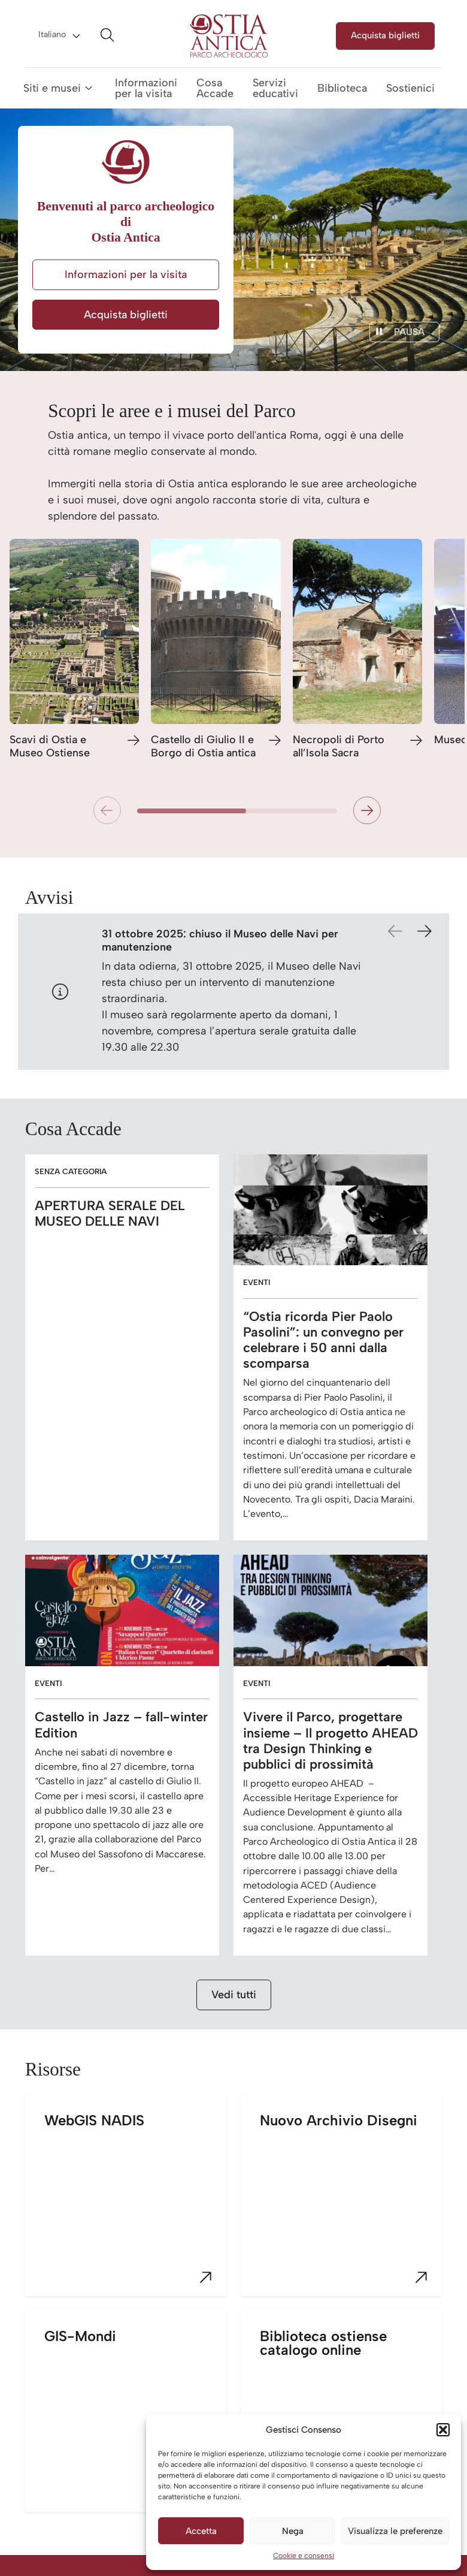 The width and height of the screenshot is (467, 2576). I want to click on [button], so click(443, 2430).